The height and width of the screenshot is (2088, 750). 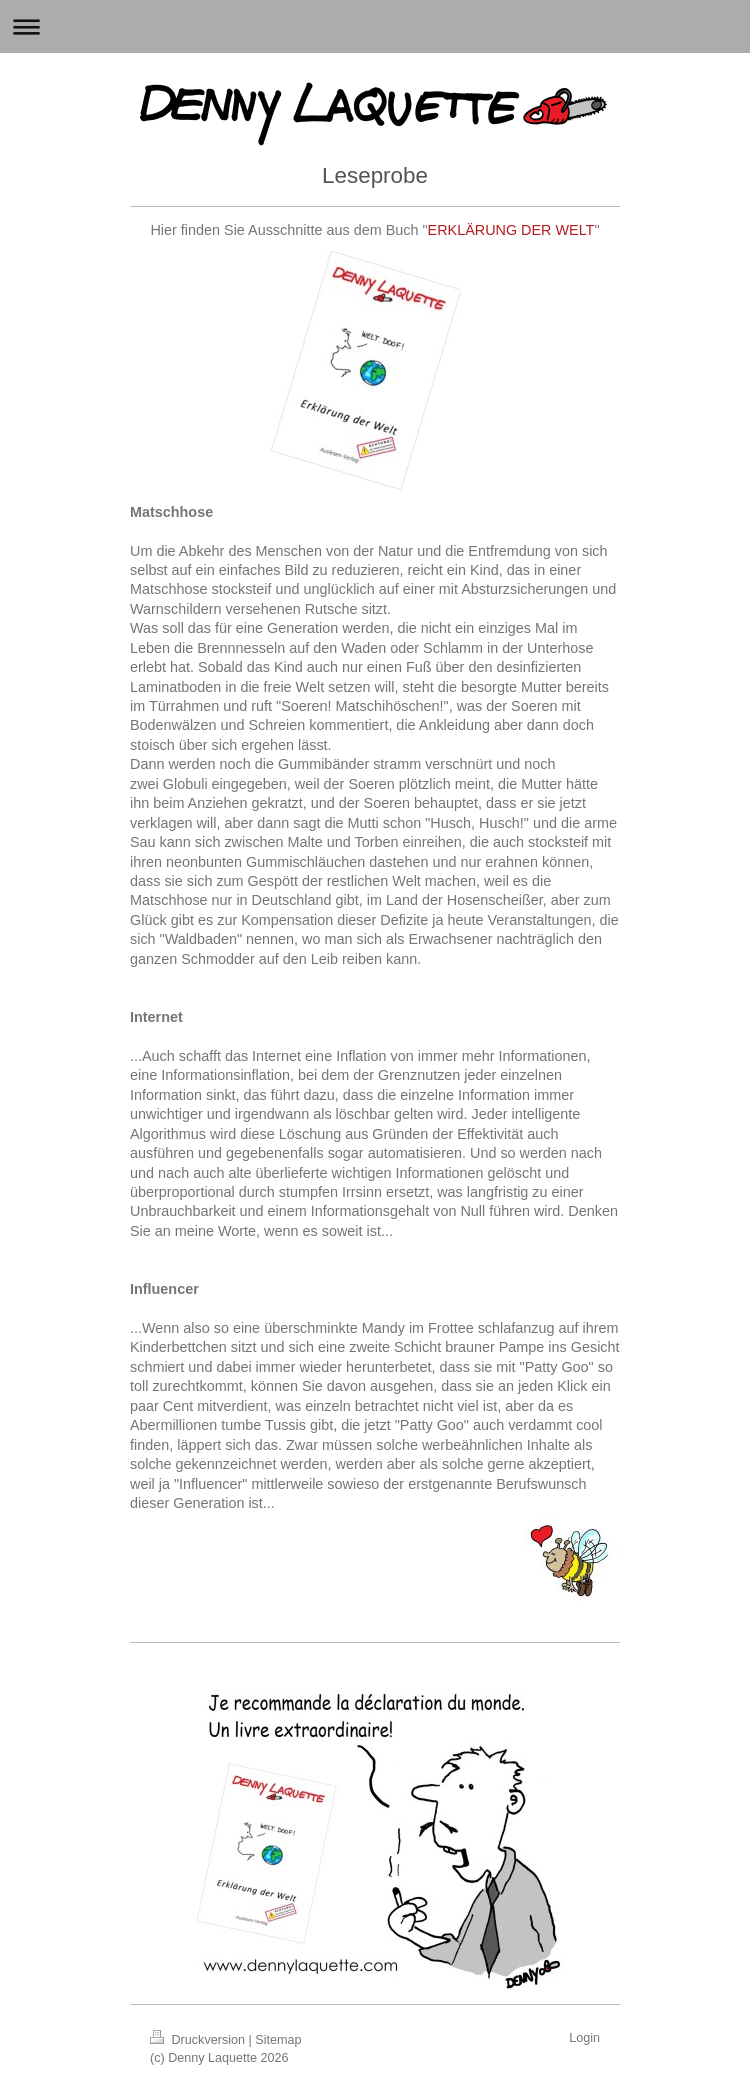 What do you see at coordinates (199, 2040) in the screenshot?
I see `Druckversion` at bounding box center [199, 2040].